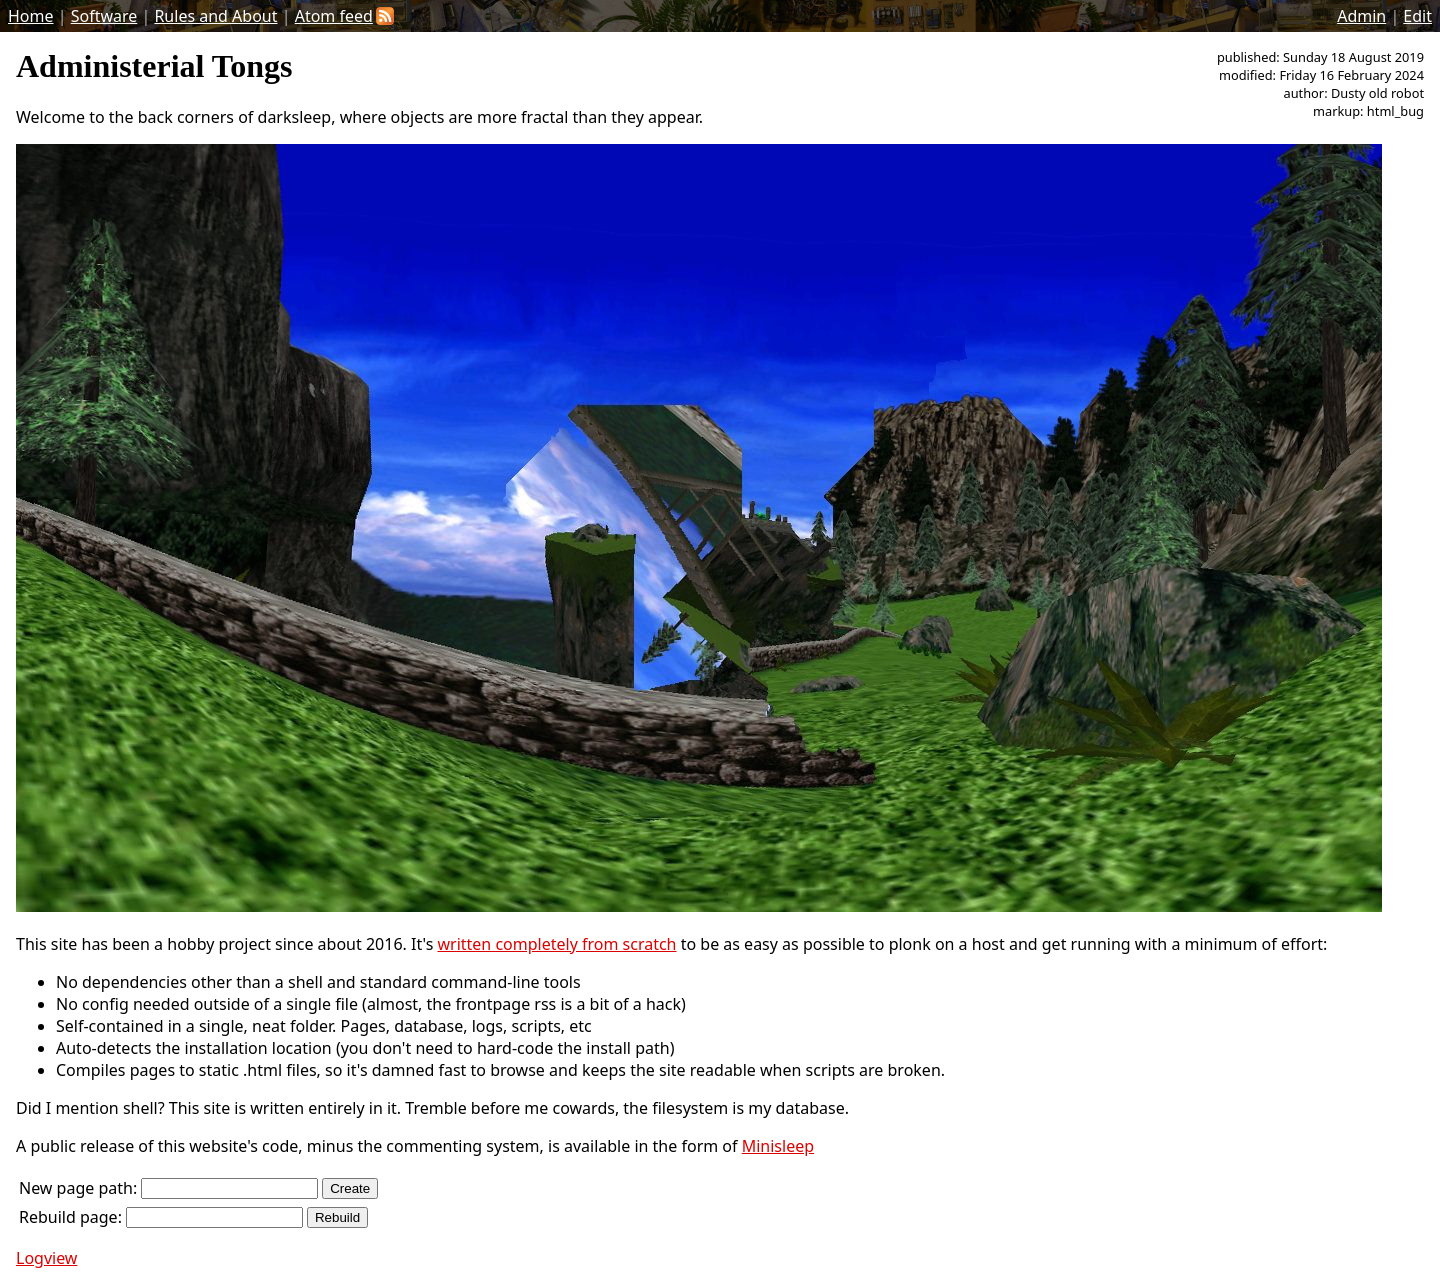 The width and height of the screenshot is (1440, 1285). I want to click on Atom feed, so click(344, 16).